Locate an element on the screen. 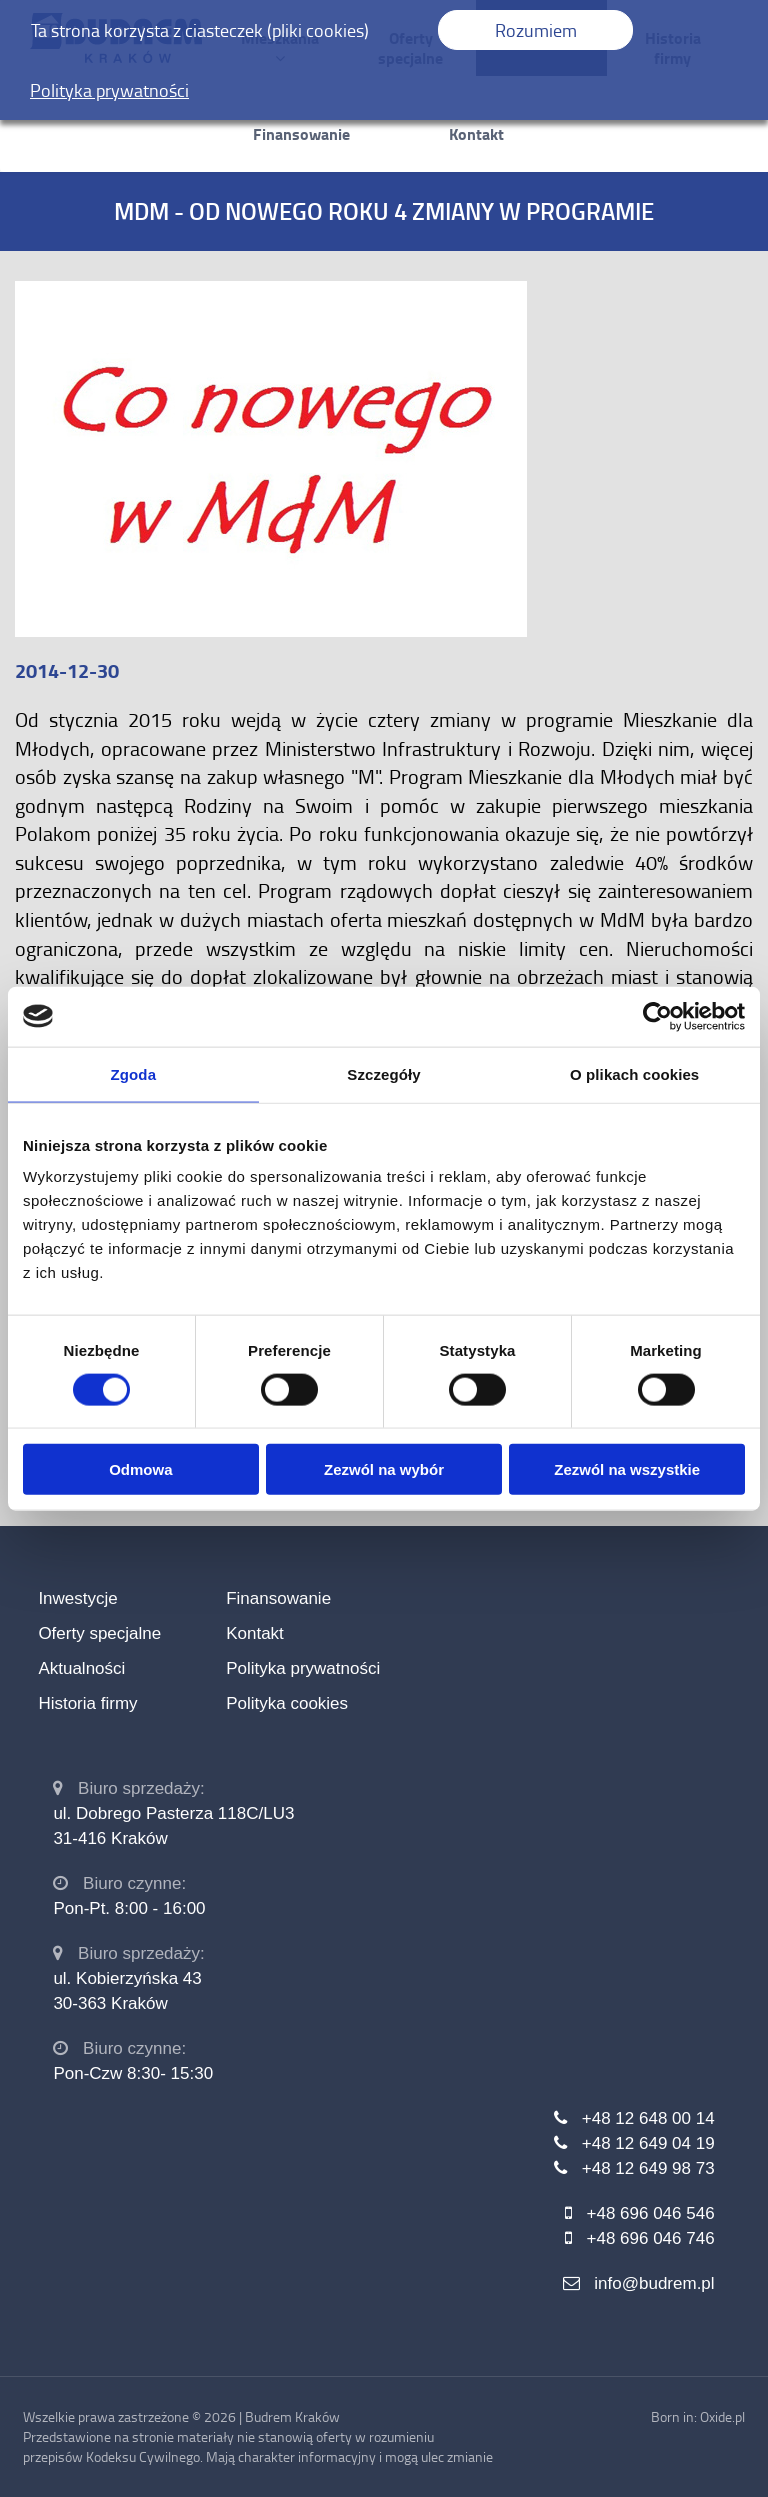 This screenshot has height=2497, width=768. Budrem Kraków is located at coordinates (292, 2416).